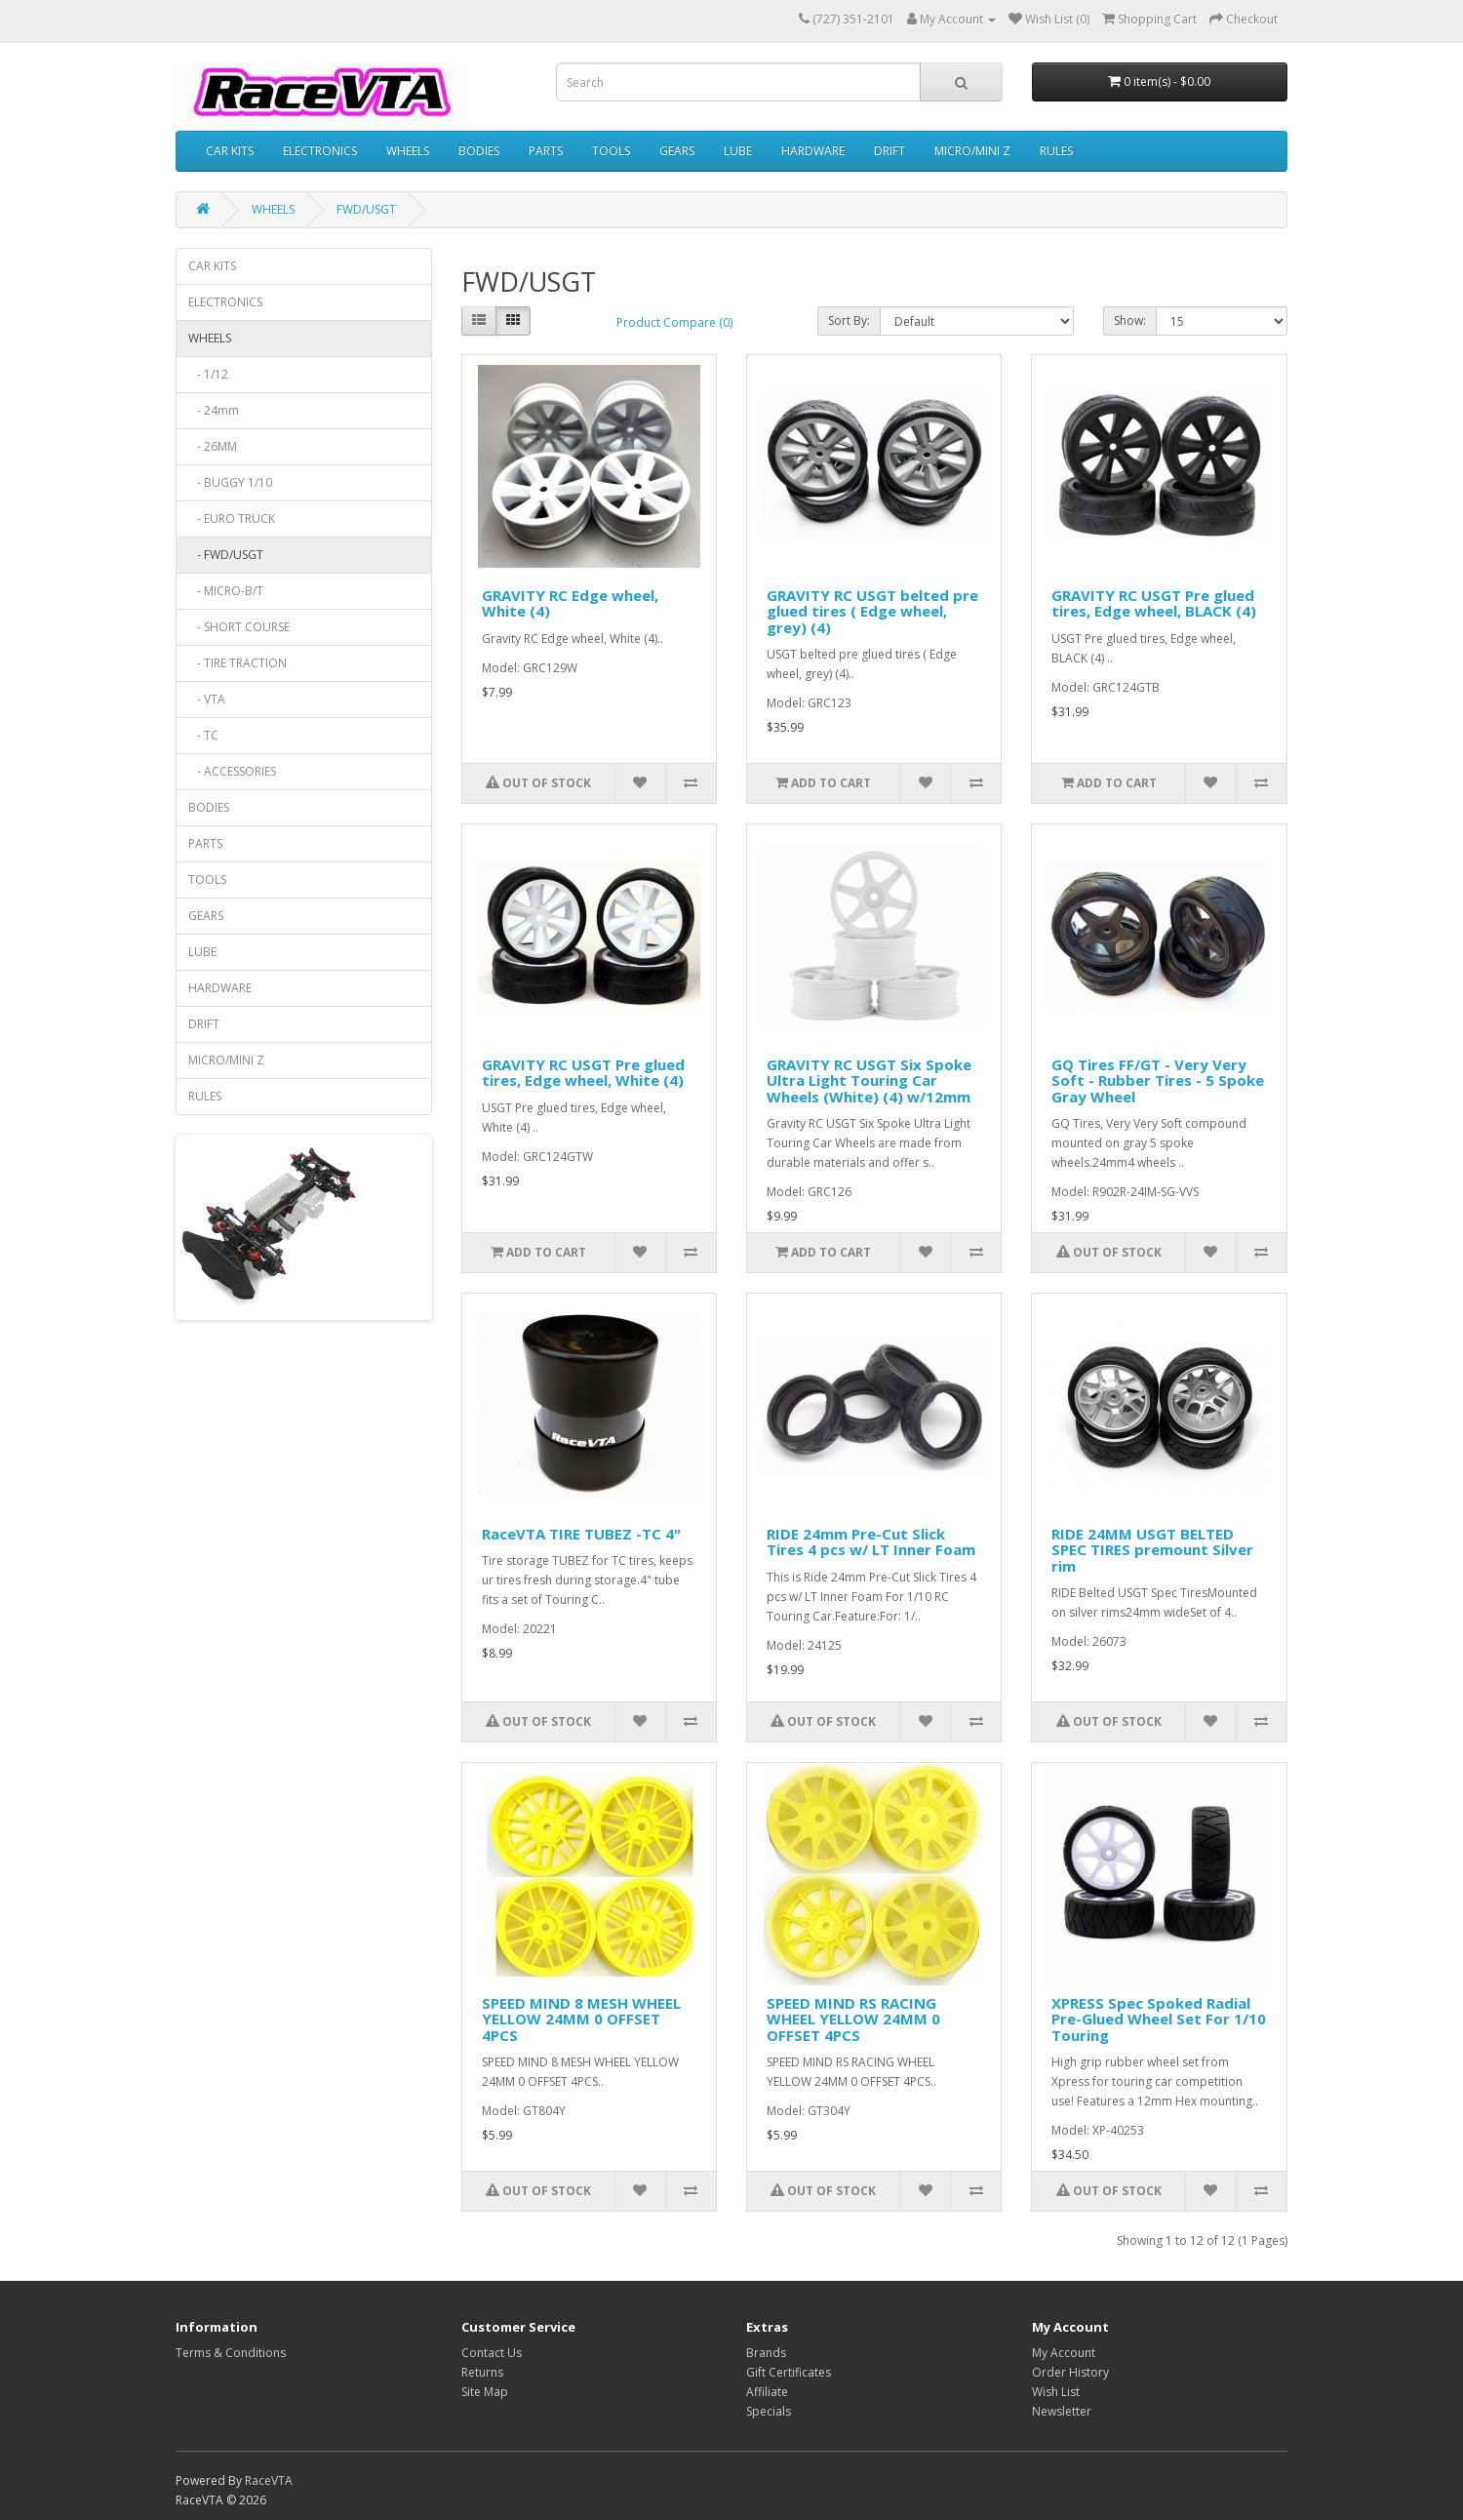 The image size is (1463, 2520). I want to click on - 24mm, so click(213, 410).